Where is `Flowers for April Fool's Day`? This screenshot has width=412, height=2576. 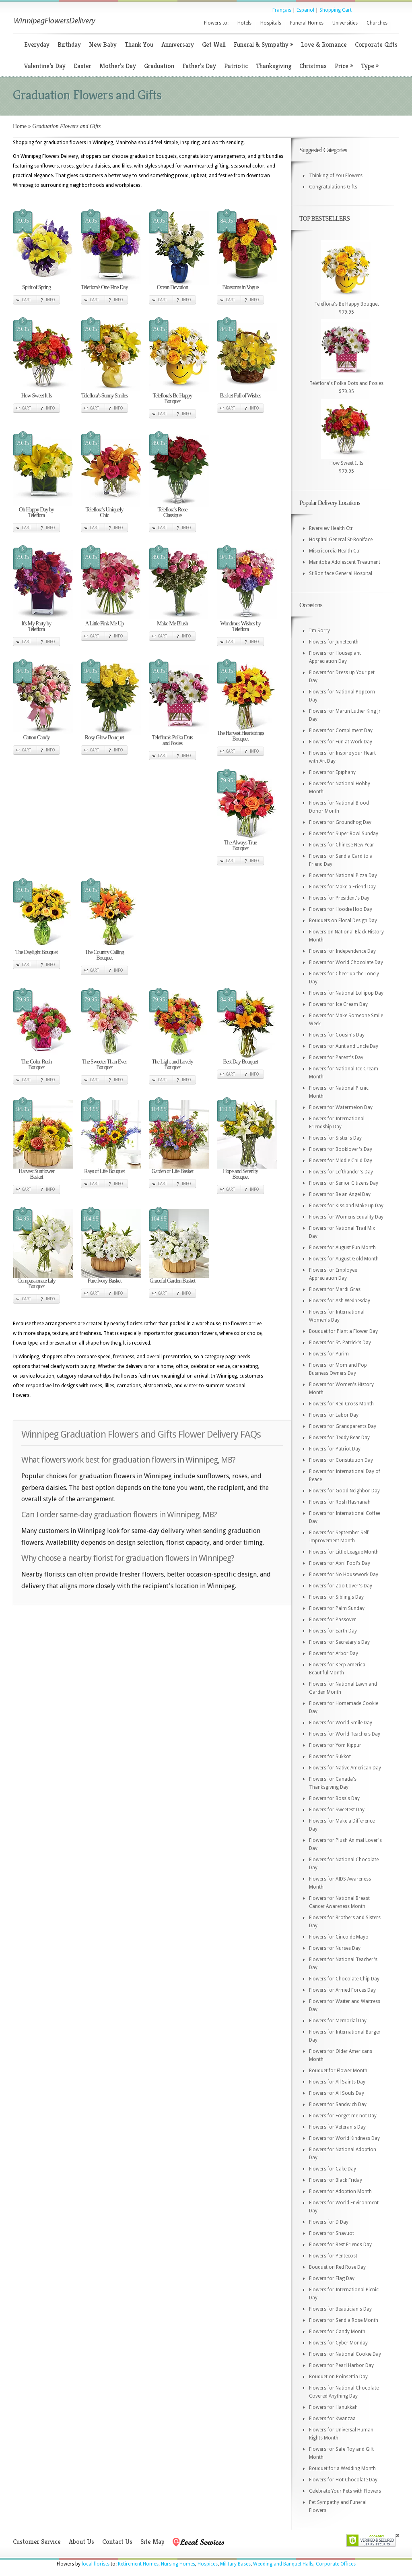
Flowers for April Fool's Day is located at coordinates (339, 1563).